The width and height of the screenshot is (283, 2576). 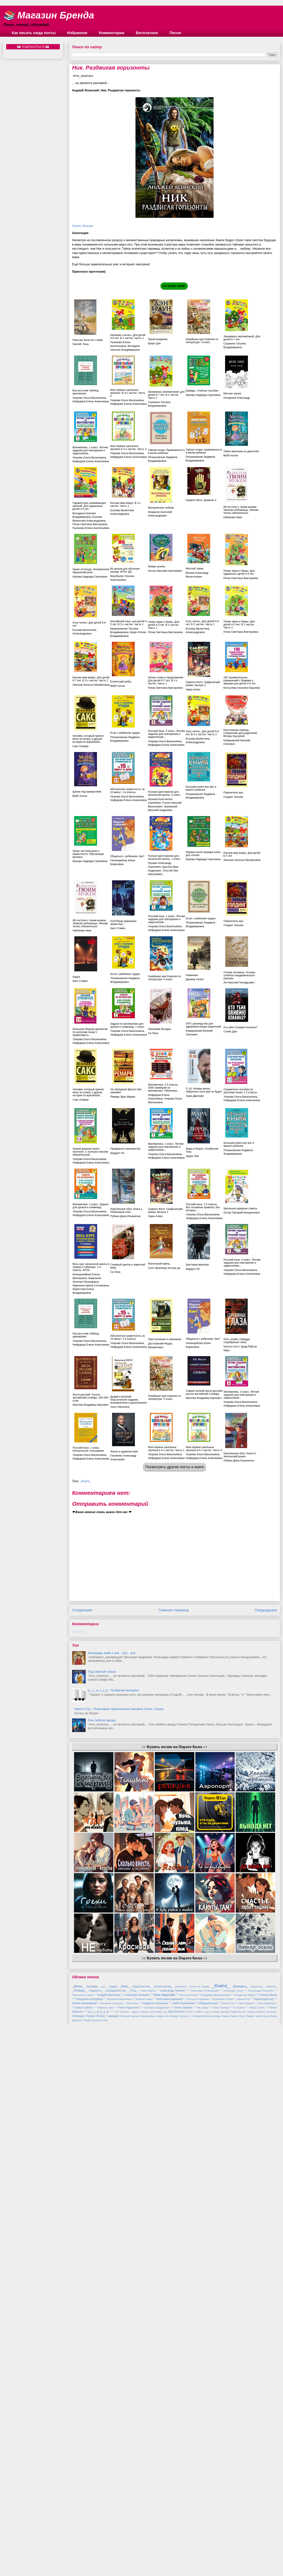 What do you see at coordinates (132, 2548) in the screenshot?
I see `* Кати Беяз *` at bounding box center [132, 2548].